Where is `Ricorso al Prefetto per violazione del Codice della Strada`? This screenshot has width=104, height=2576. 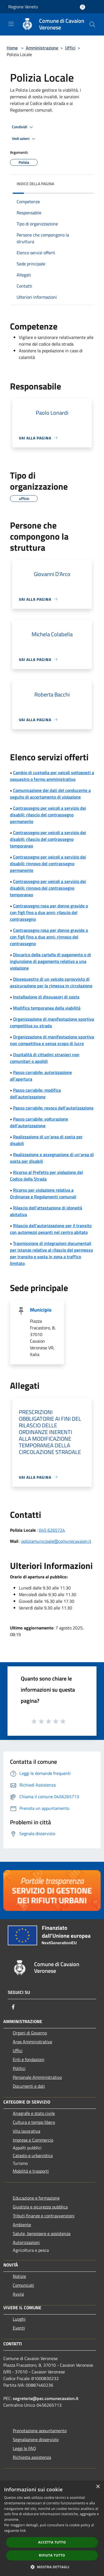 Ricorso al Prefetto per violazione del Codice della Strada is located at coordinates (46, 1175).